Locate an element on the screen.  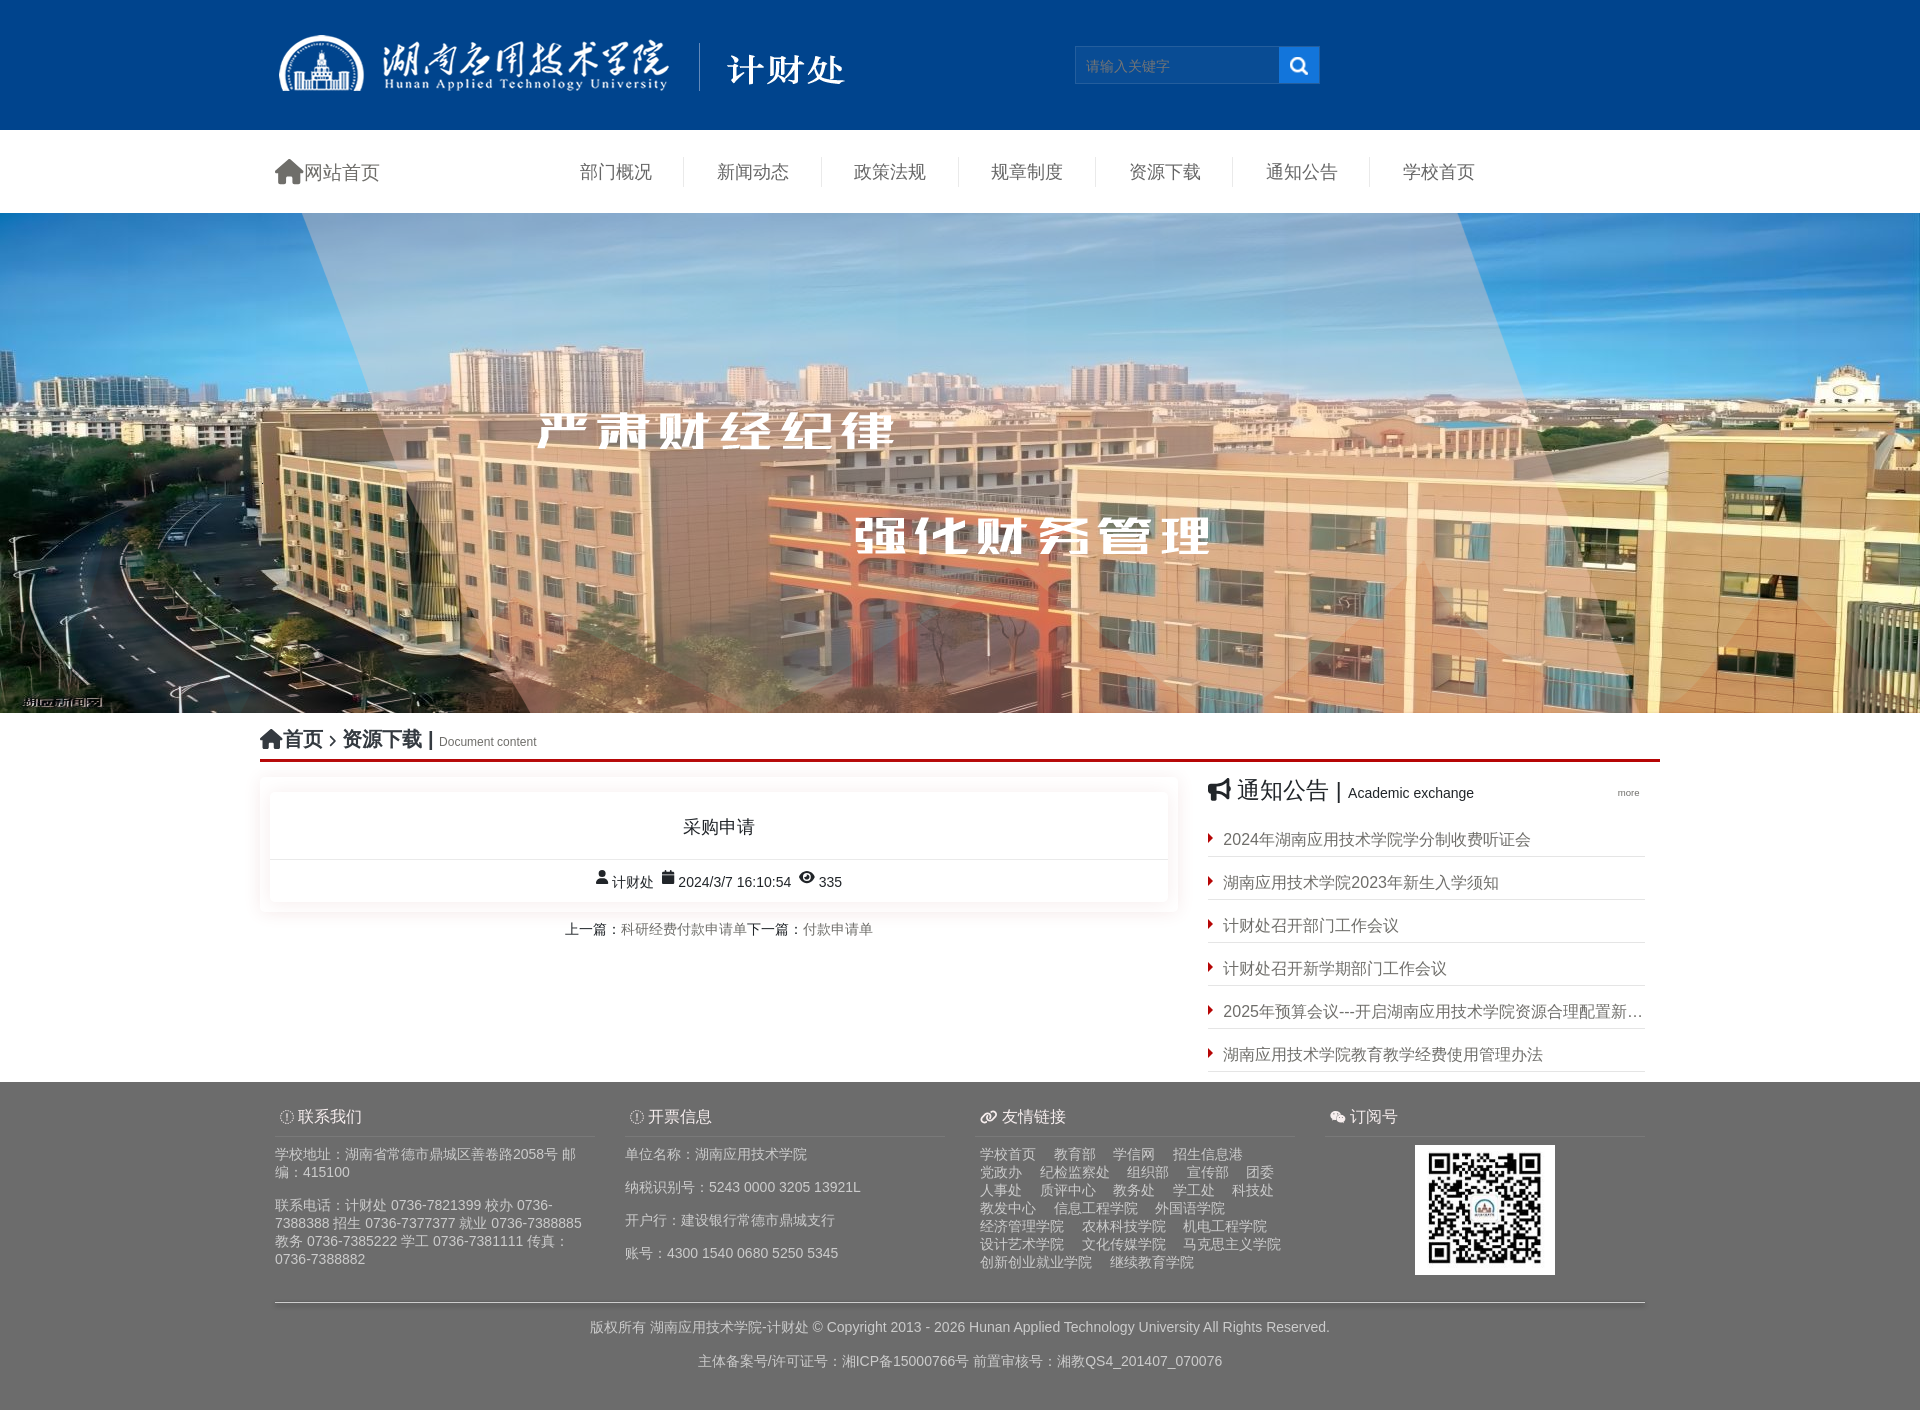
宣传部 is located at coordinates (1208, 1172).